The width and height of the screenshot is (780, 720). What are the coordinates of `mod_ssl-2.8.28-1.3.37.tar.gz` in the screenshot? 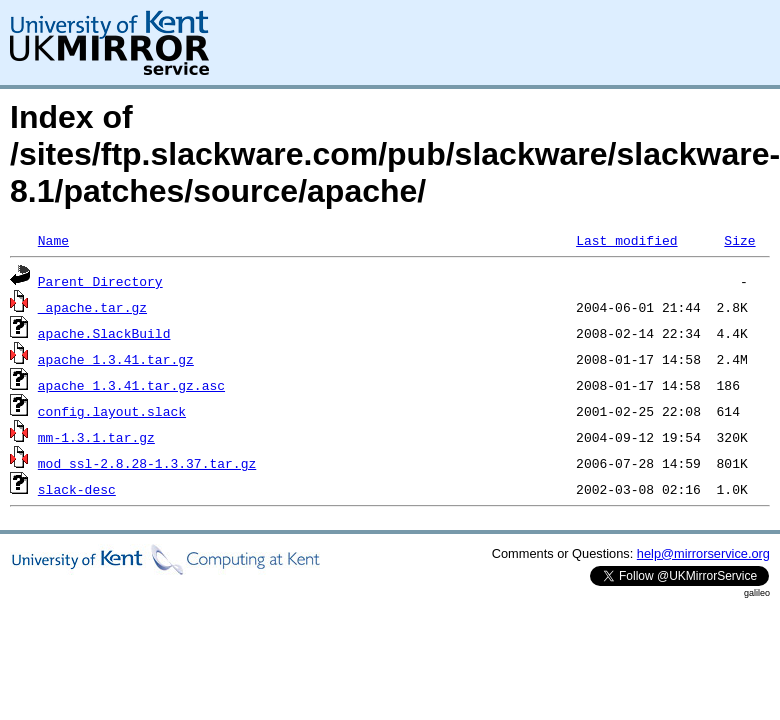 It's located at (147, 463).